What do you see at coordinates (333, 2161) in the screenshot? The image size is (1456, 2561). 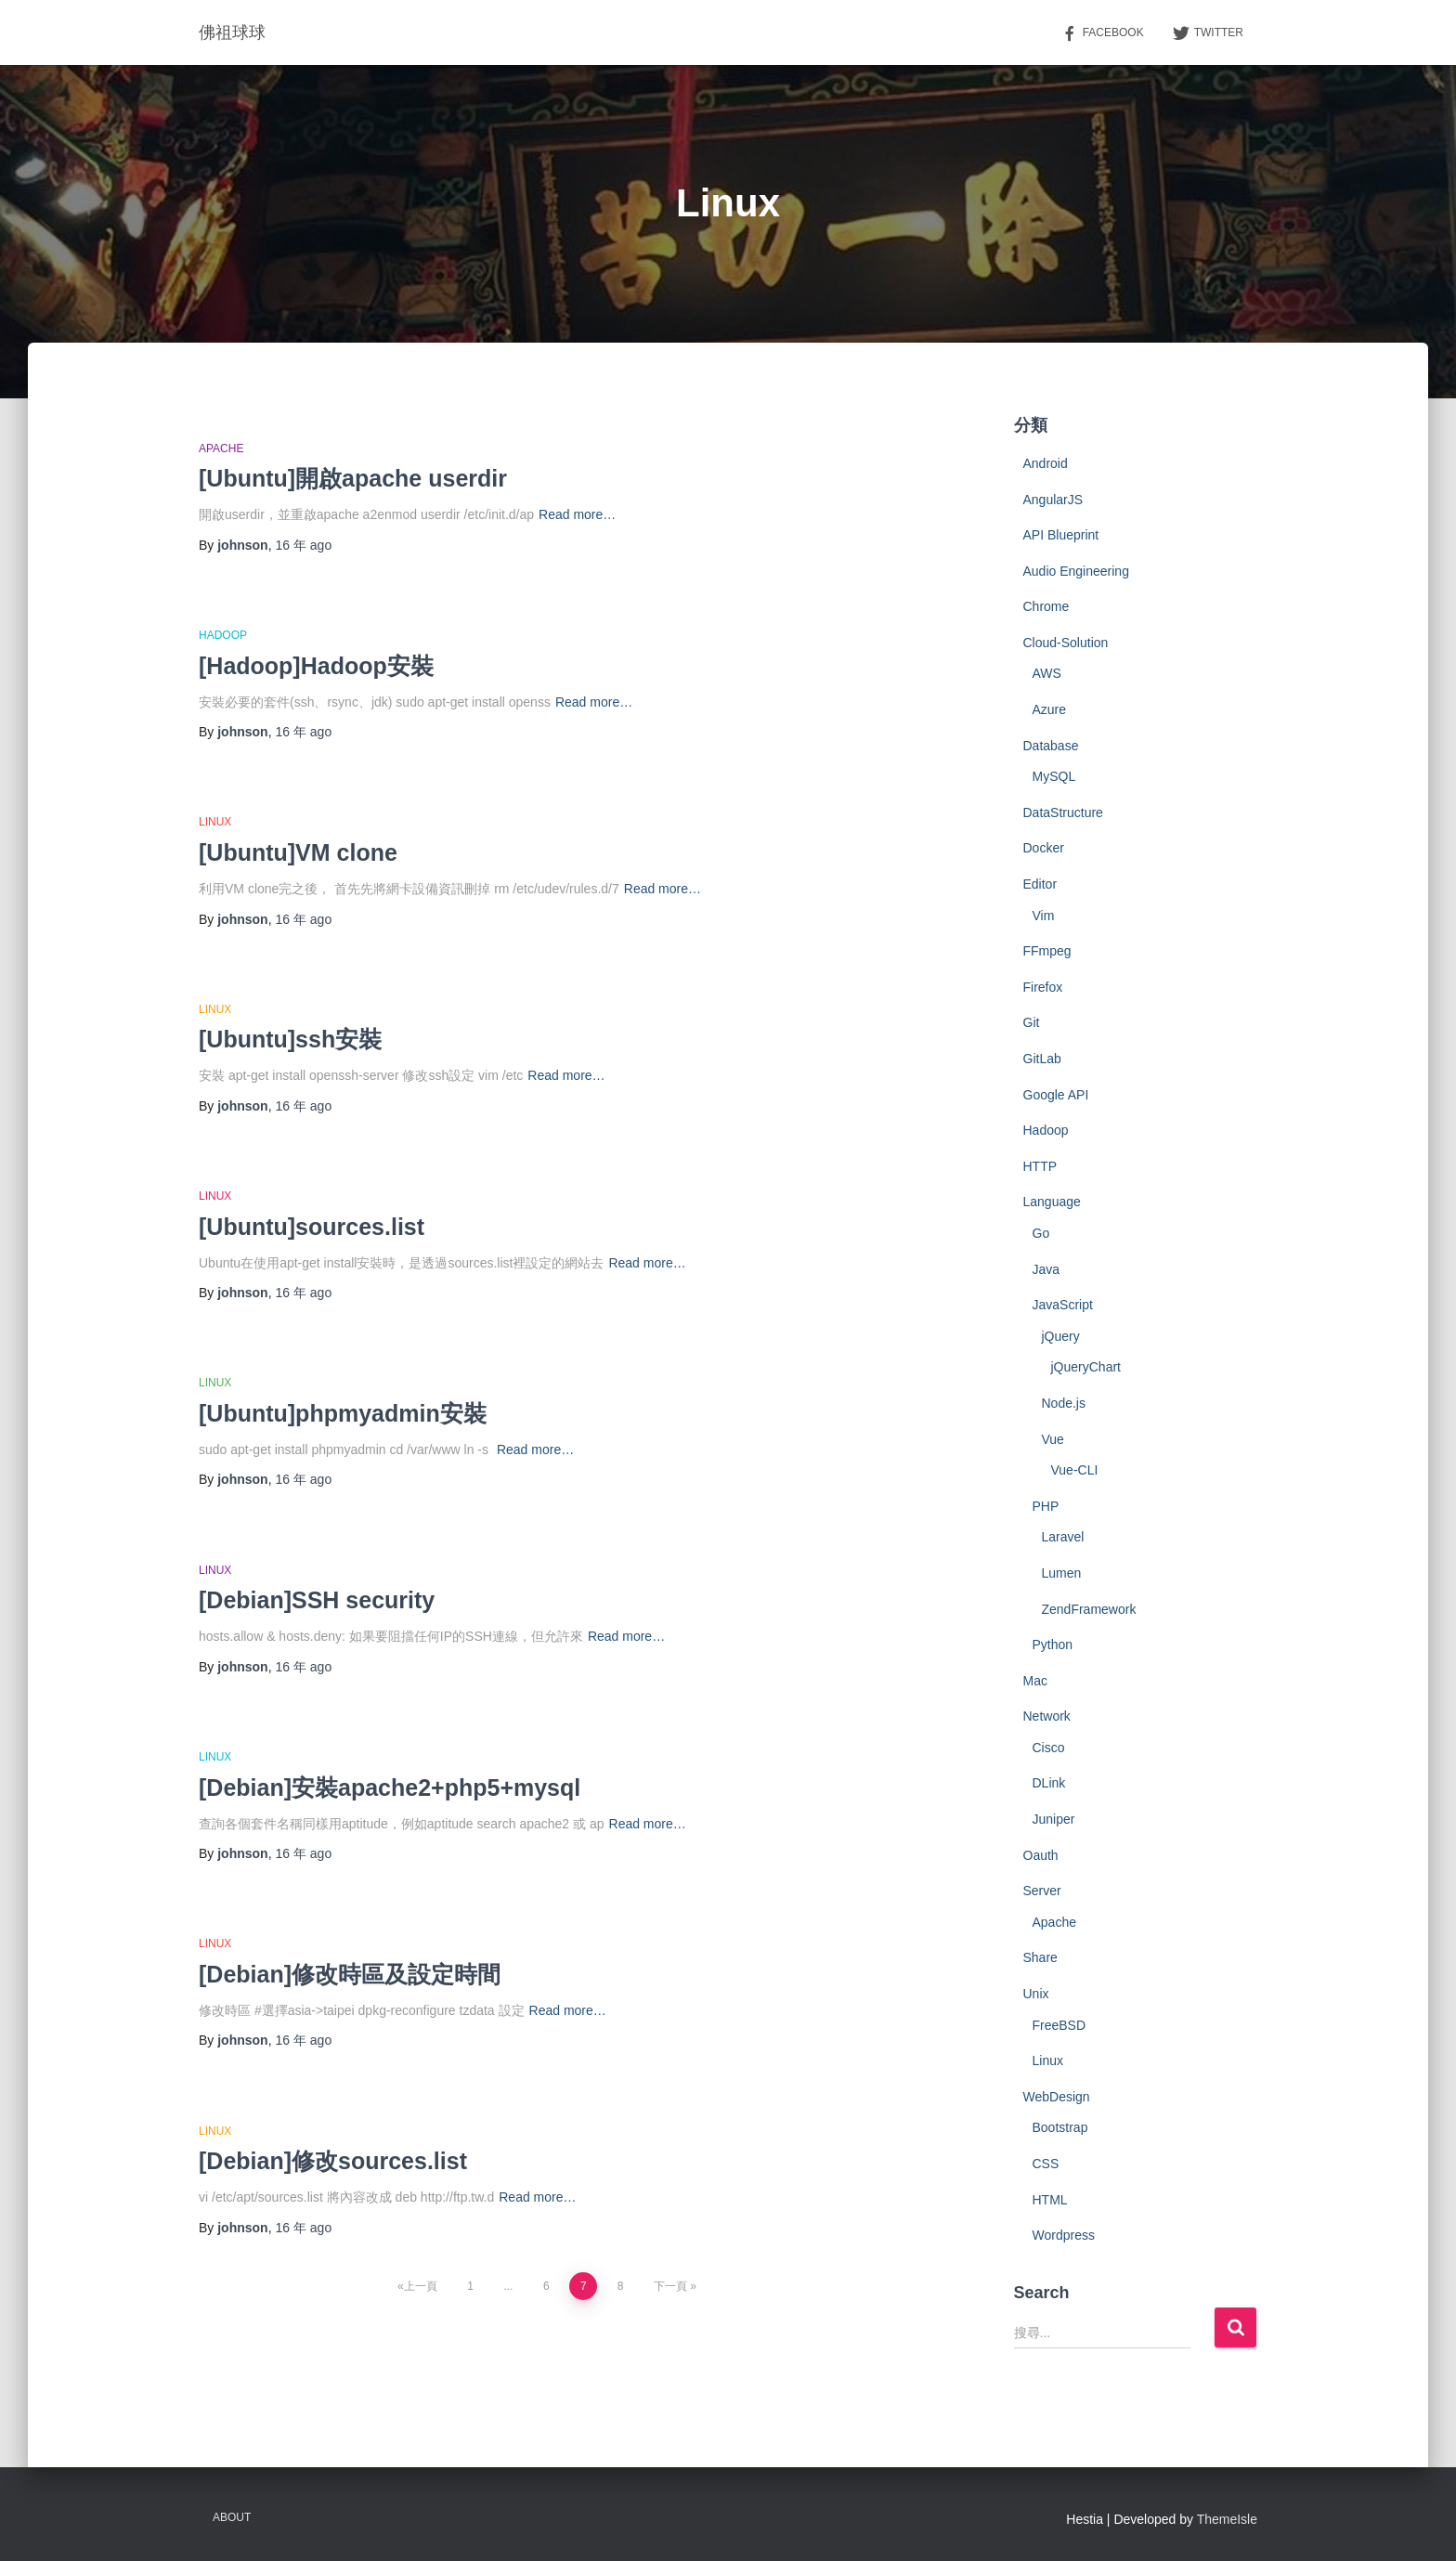 I see `[Debian]修改sources.list` at bounding box center [333, 2161].